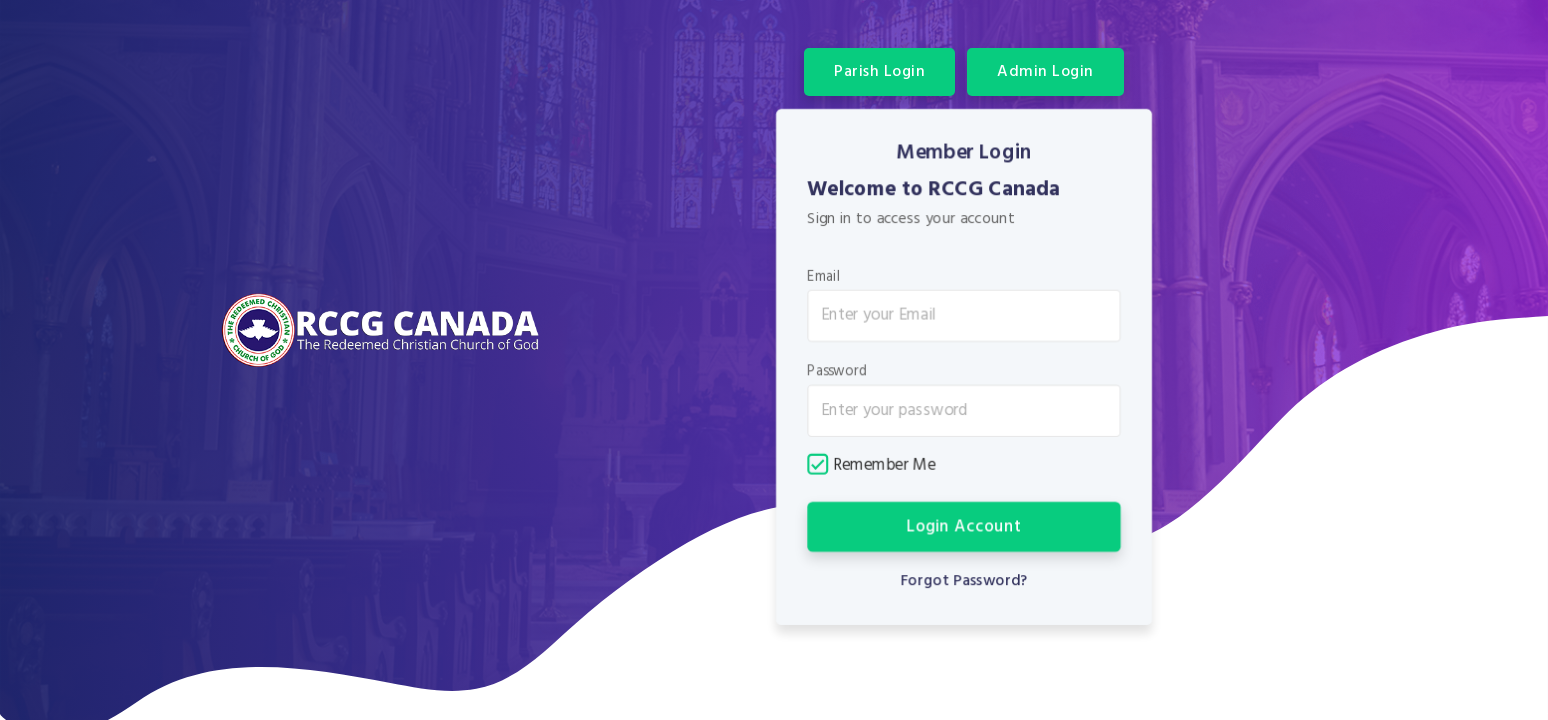 This screenshot has height=720, width=1548. I want to click on Email, so click(824, 277).